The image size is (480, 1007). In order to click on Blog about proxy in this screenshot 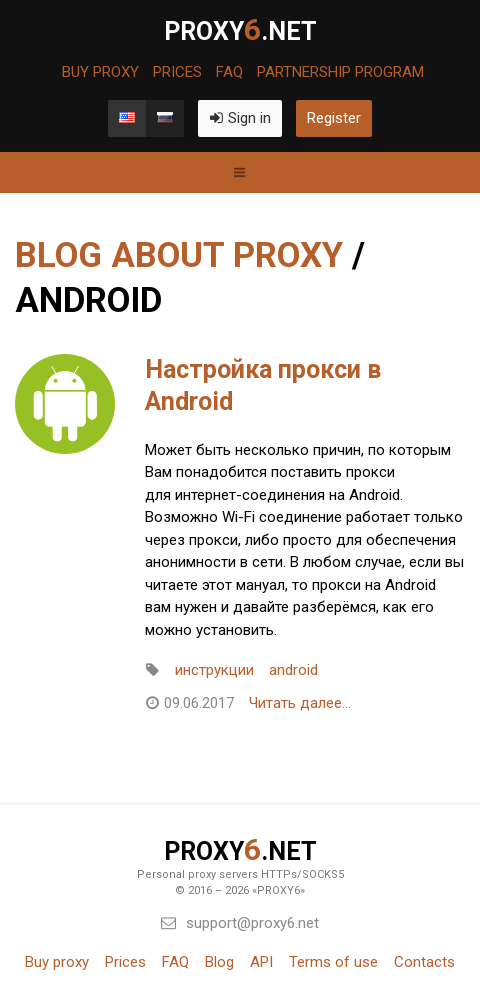, I will do `click(179, 255)`.